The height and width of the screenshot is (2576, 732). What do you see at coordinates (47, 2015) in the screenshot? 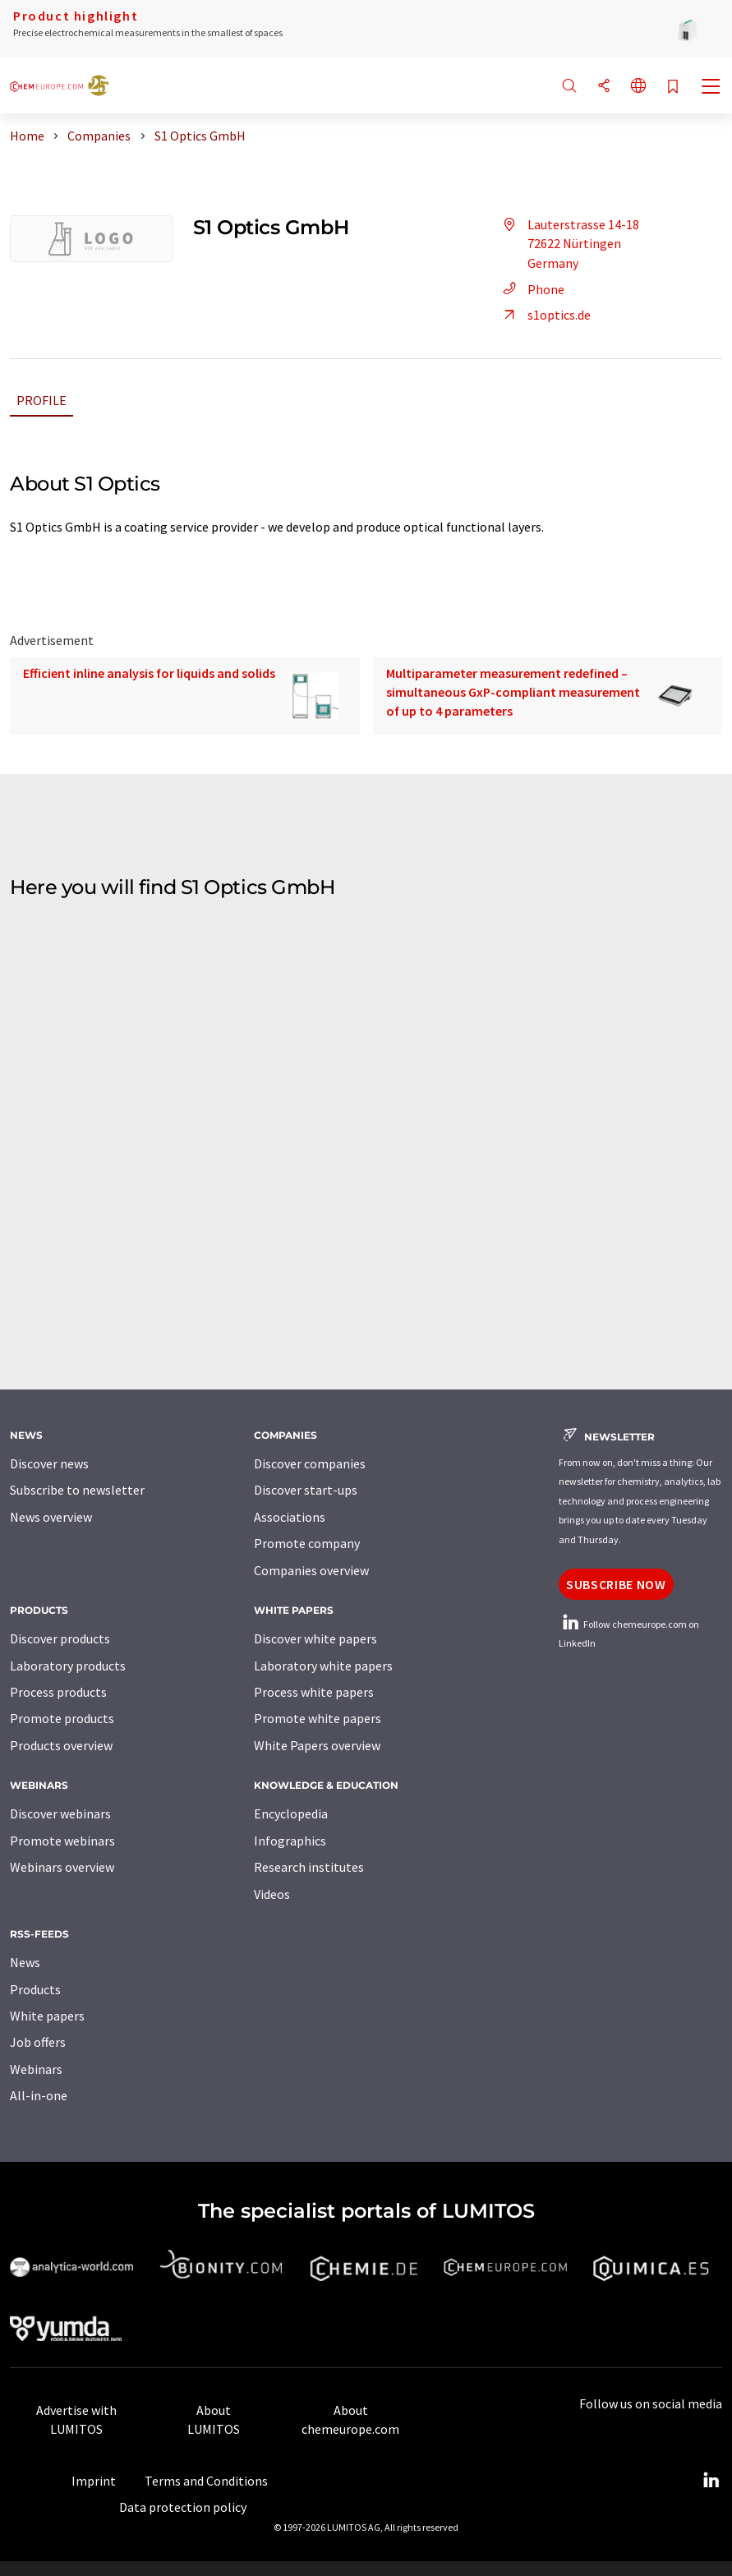
I see `White papers` at bounding box center [47, 2015].